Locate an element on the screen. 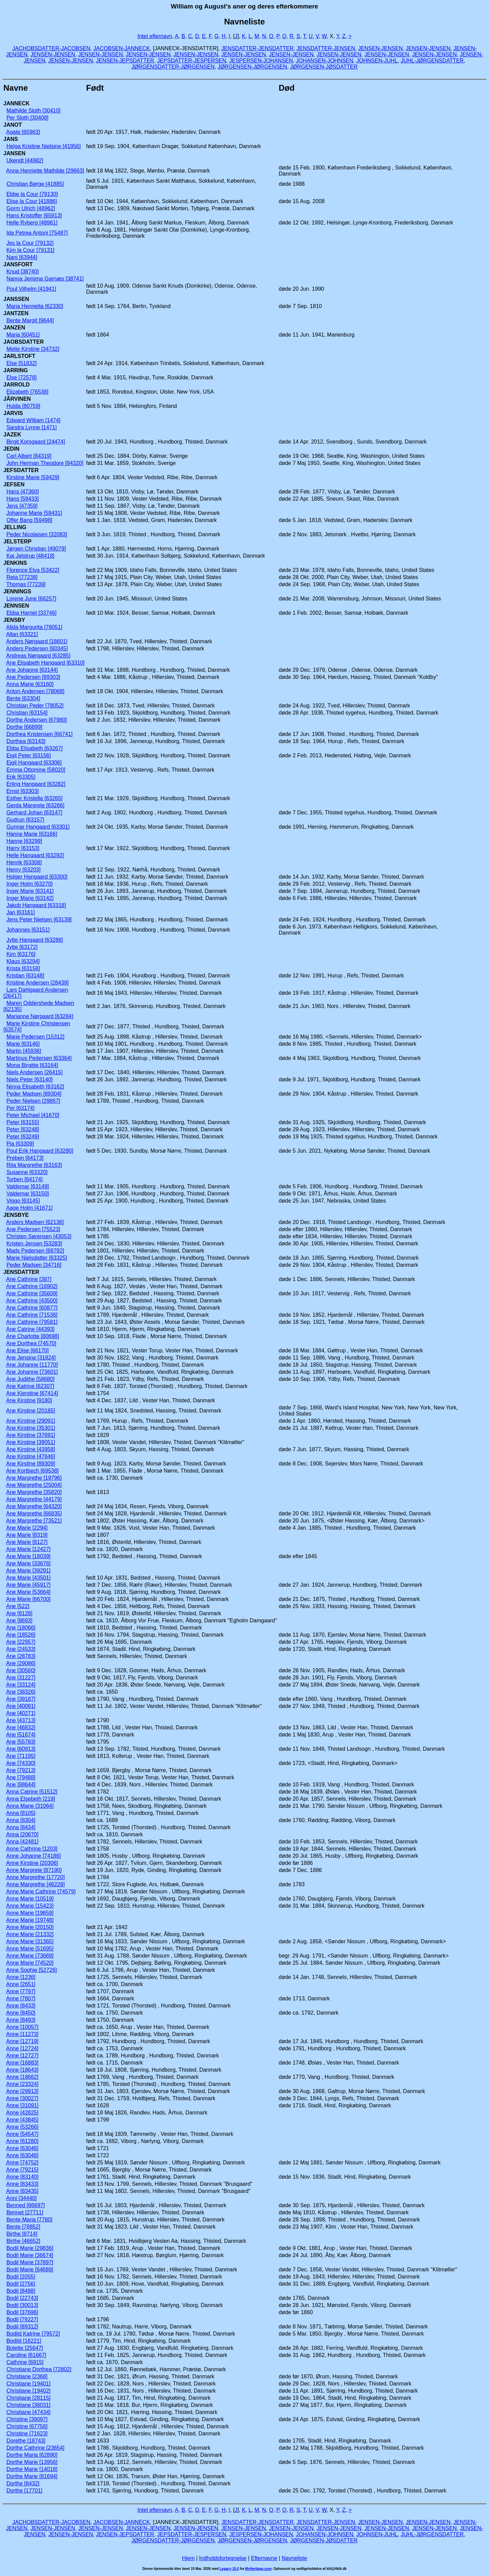 The width and height of the screenshot is (489, 2576). JØRGENSEN-JØRGENSEN is located at coordinates (252, 67).